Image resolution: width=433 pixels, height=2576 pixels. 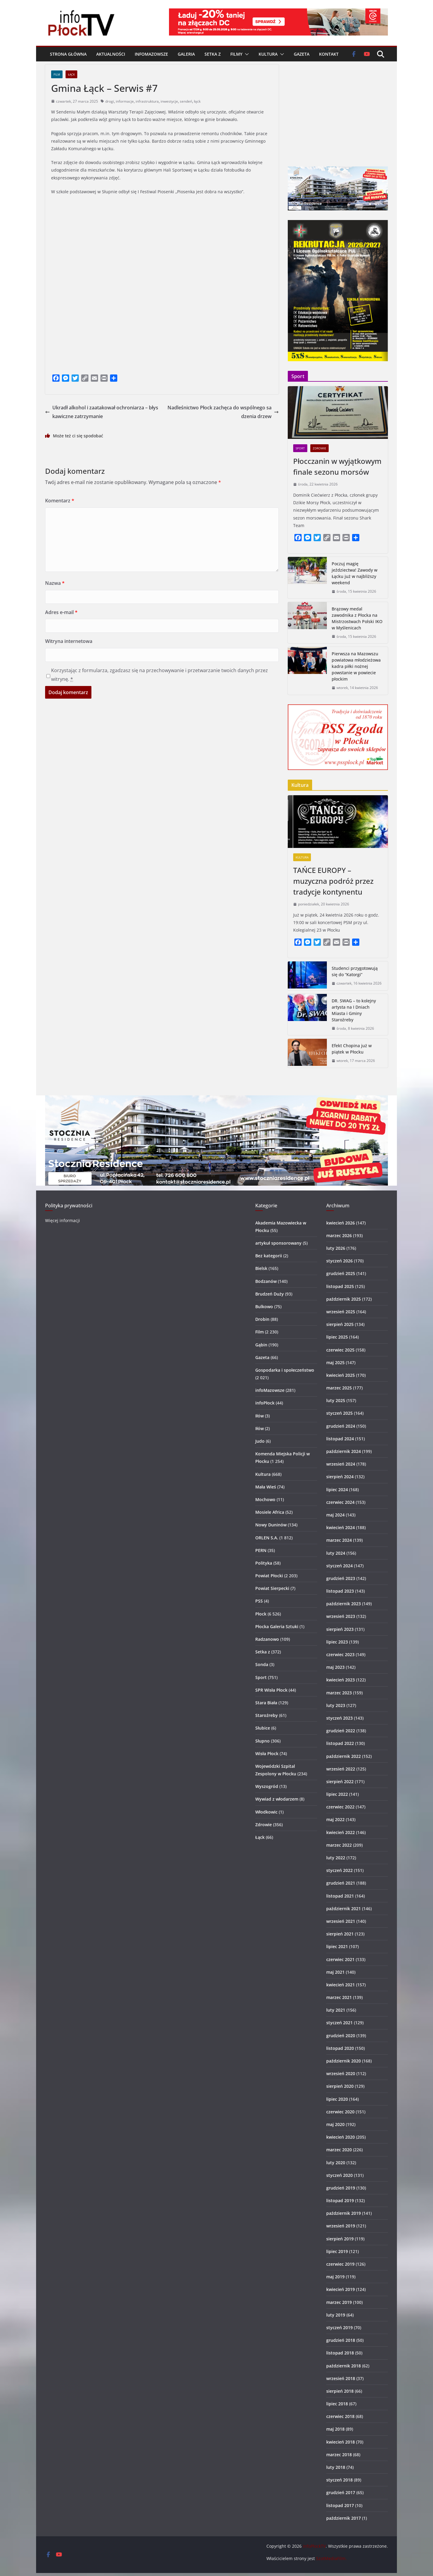 What do you see at coordinates (339, 1870) in the screenshot?
I see `styczeń 2022` at bounding box center [339, 1870].